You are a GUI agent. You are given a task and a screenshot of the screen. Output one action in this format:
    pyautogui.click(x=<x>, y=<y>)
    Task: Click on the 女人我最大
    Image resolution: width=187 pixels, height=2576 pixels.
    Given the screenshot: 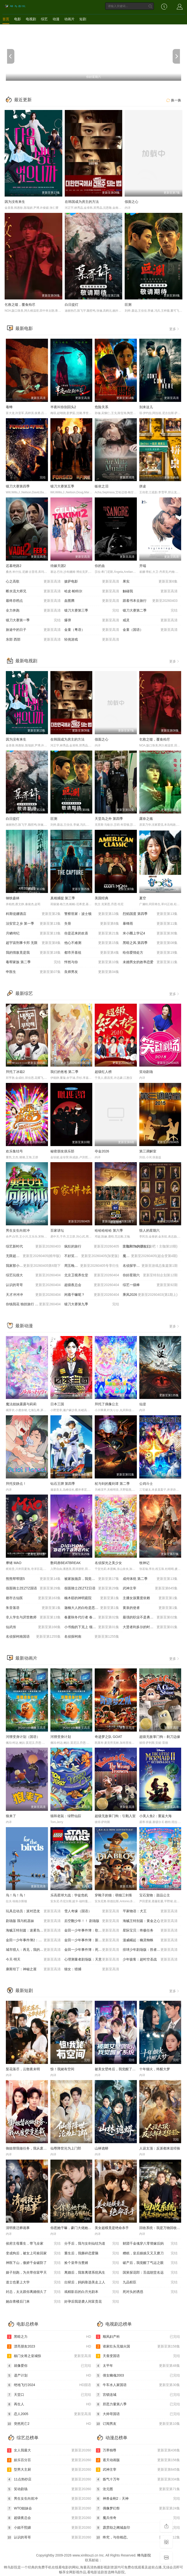 What is the action you would take?
    pyautogui.click(x=49, y=2450)
    